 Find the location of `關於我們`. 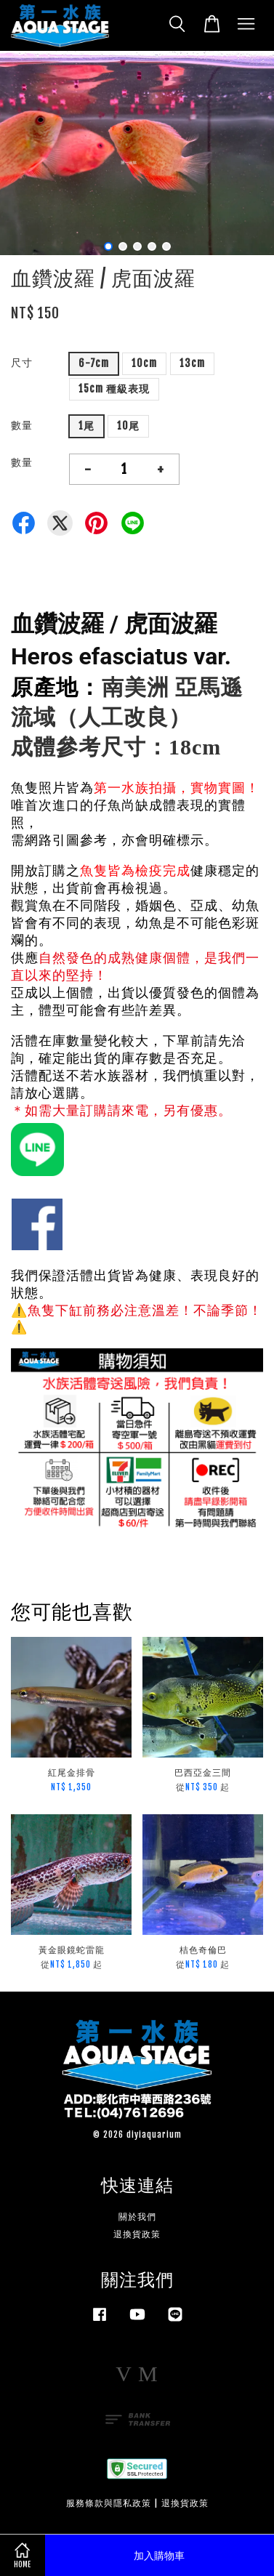

關於我們 is located at coordinates (137, 2216).